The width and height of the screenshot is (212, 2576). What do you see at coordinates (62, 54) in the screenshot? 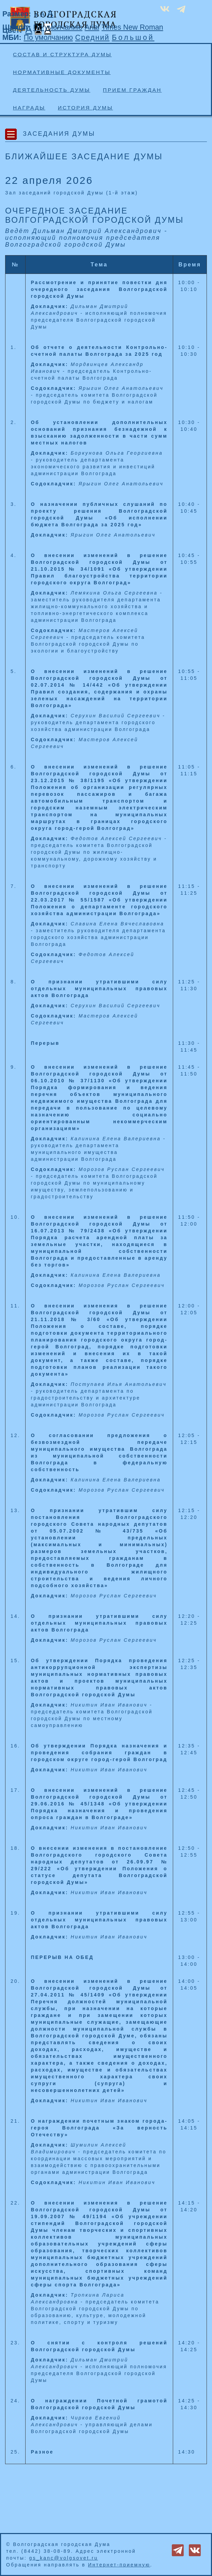
I see `Состав и структура Думы` at bounding box center [62, 54].